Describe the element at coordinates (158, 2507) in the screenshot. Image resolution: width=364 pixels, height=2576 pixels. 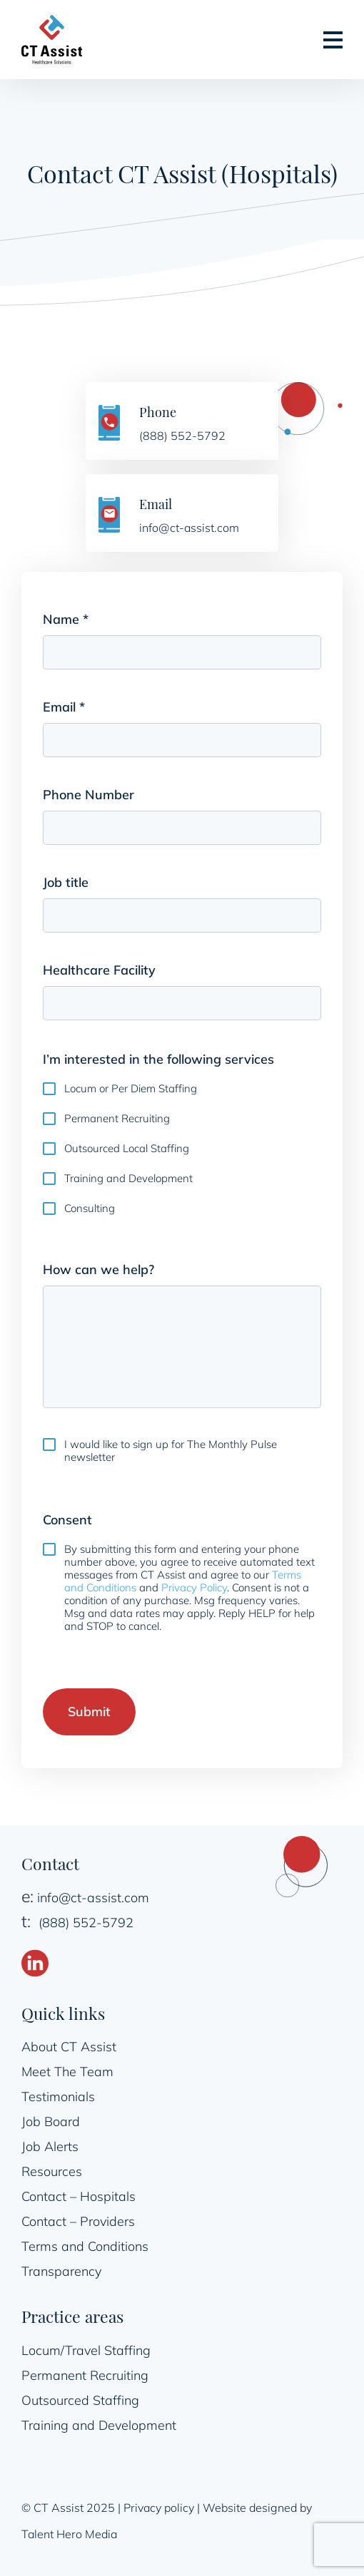
I see `Privacy policy` at that location.